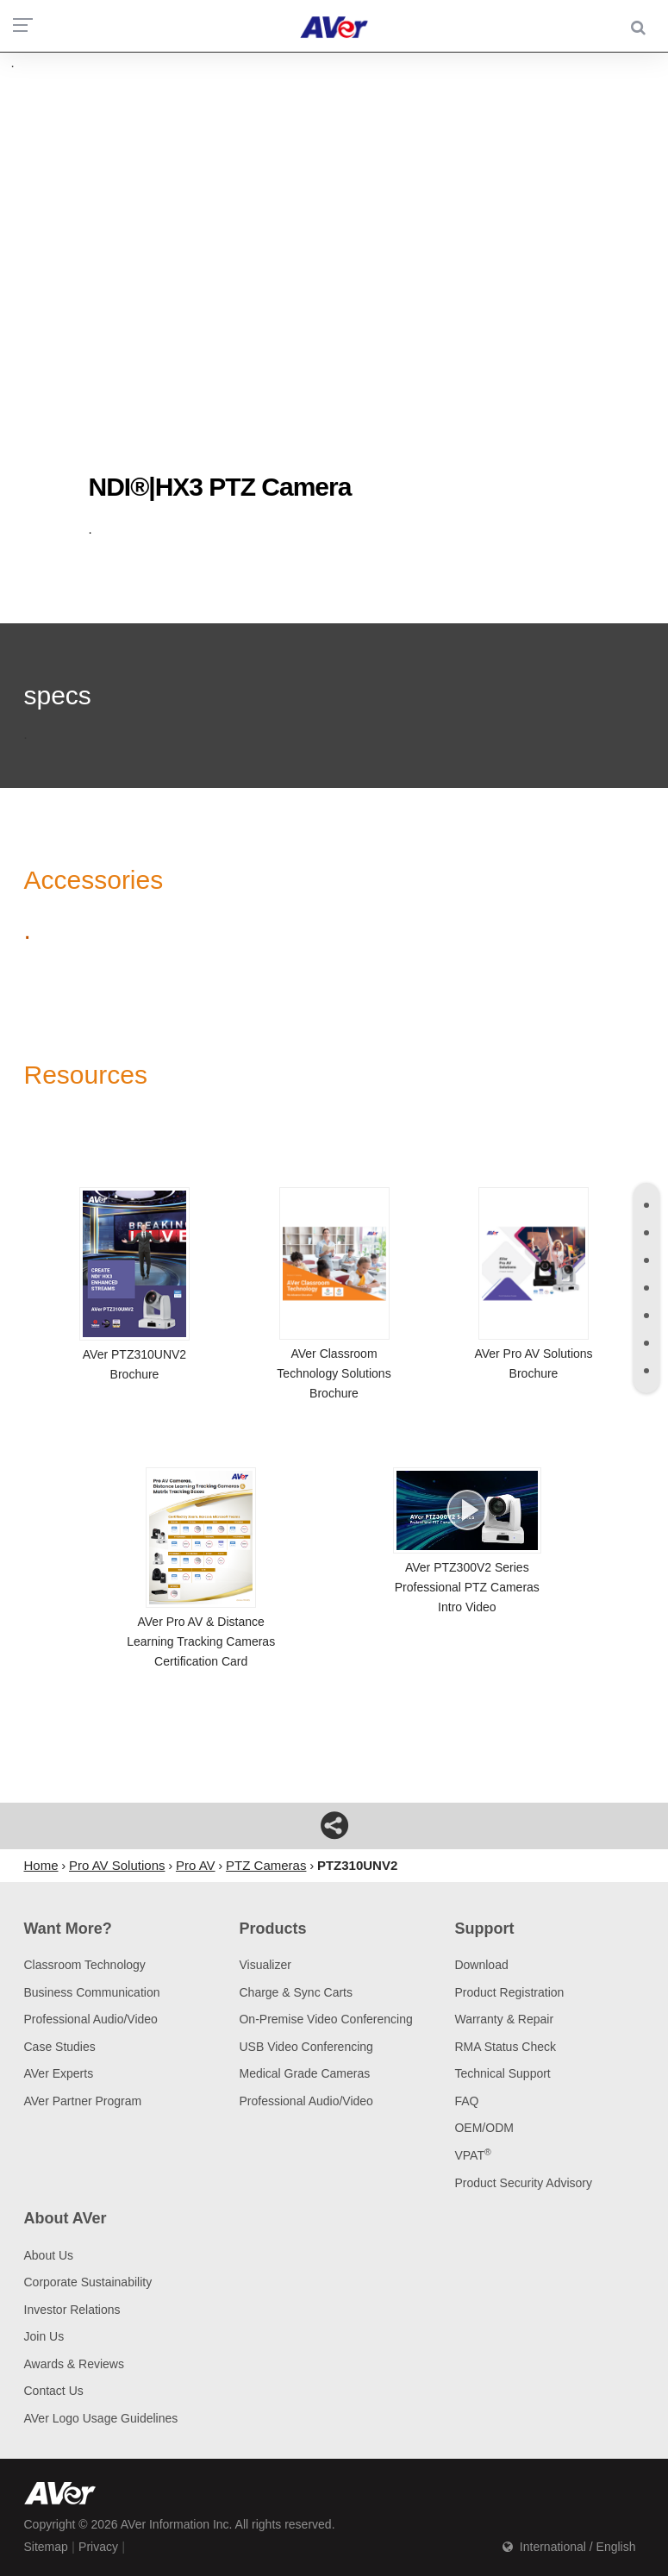 The width and height of the screenshot is (668, 2576). What do you see at coordinates (523, 2183) in the screenshot?
I see `Product Security Advisory` at bounding box center [523, 2183].